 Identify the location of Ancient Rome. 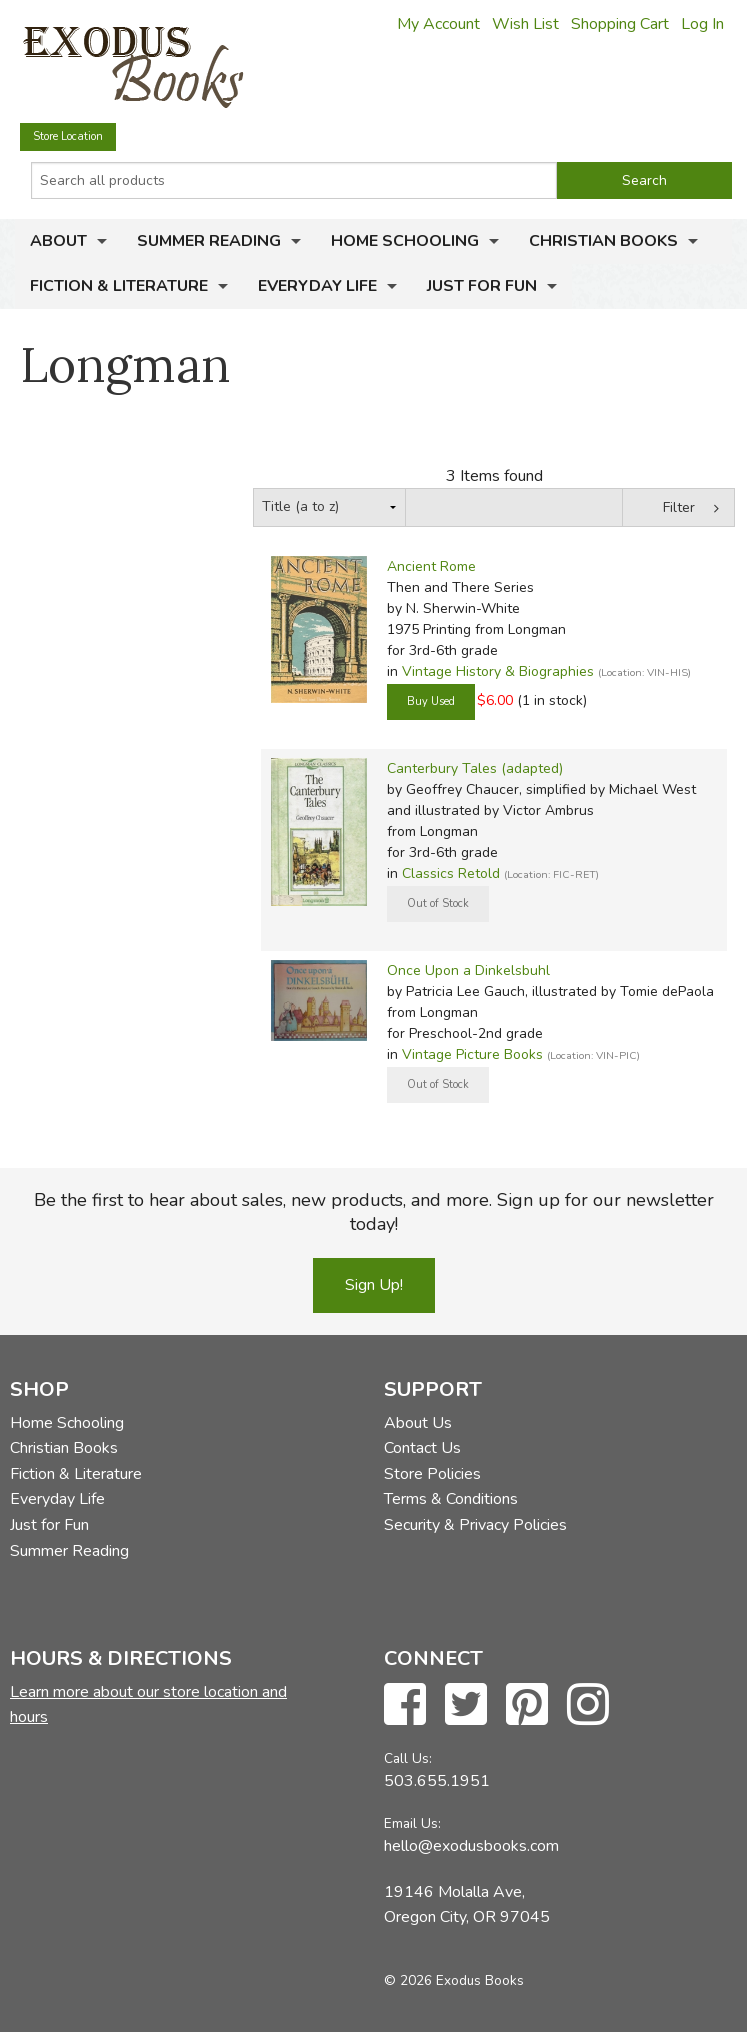
(431, 566).